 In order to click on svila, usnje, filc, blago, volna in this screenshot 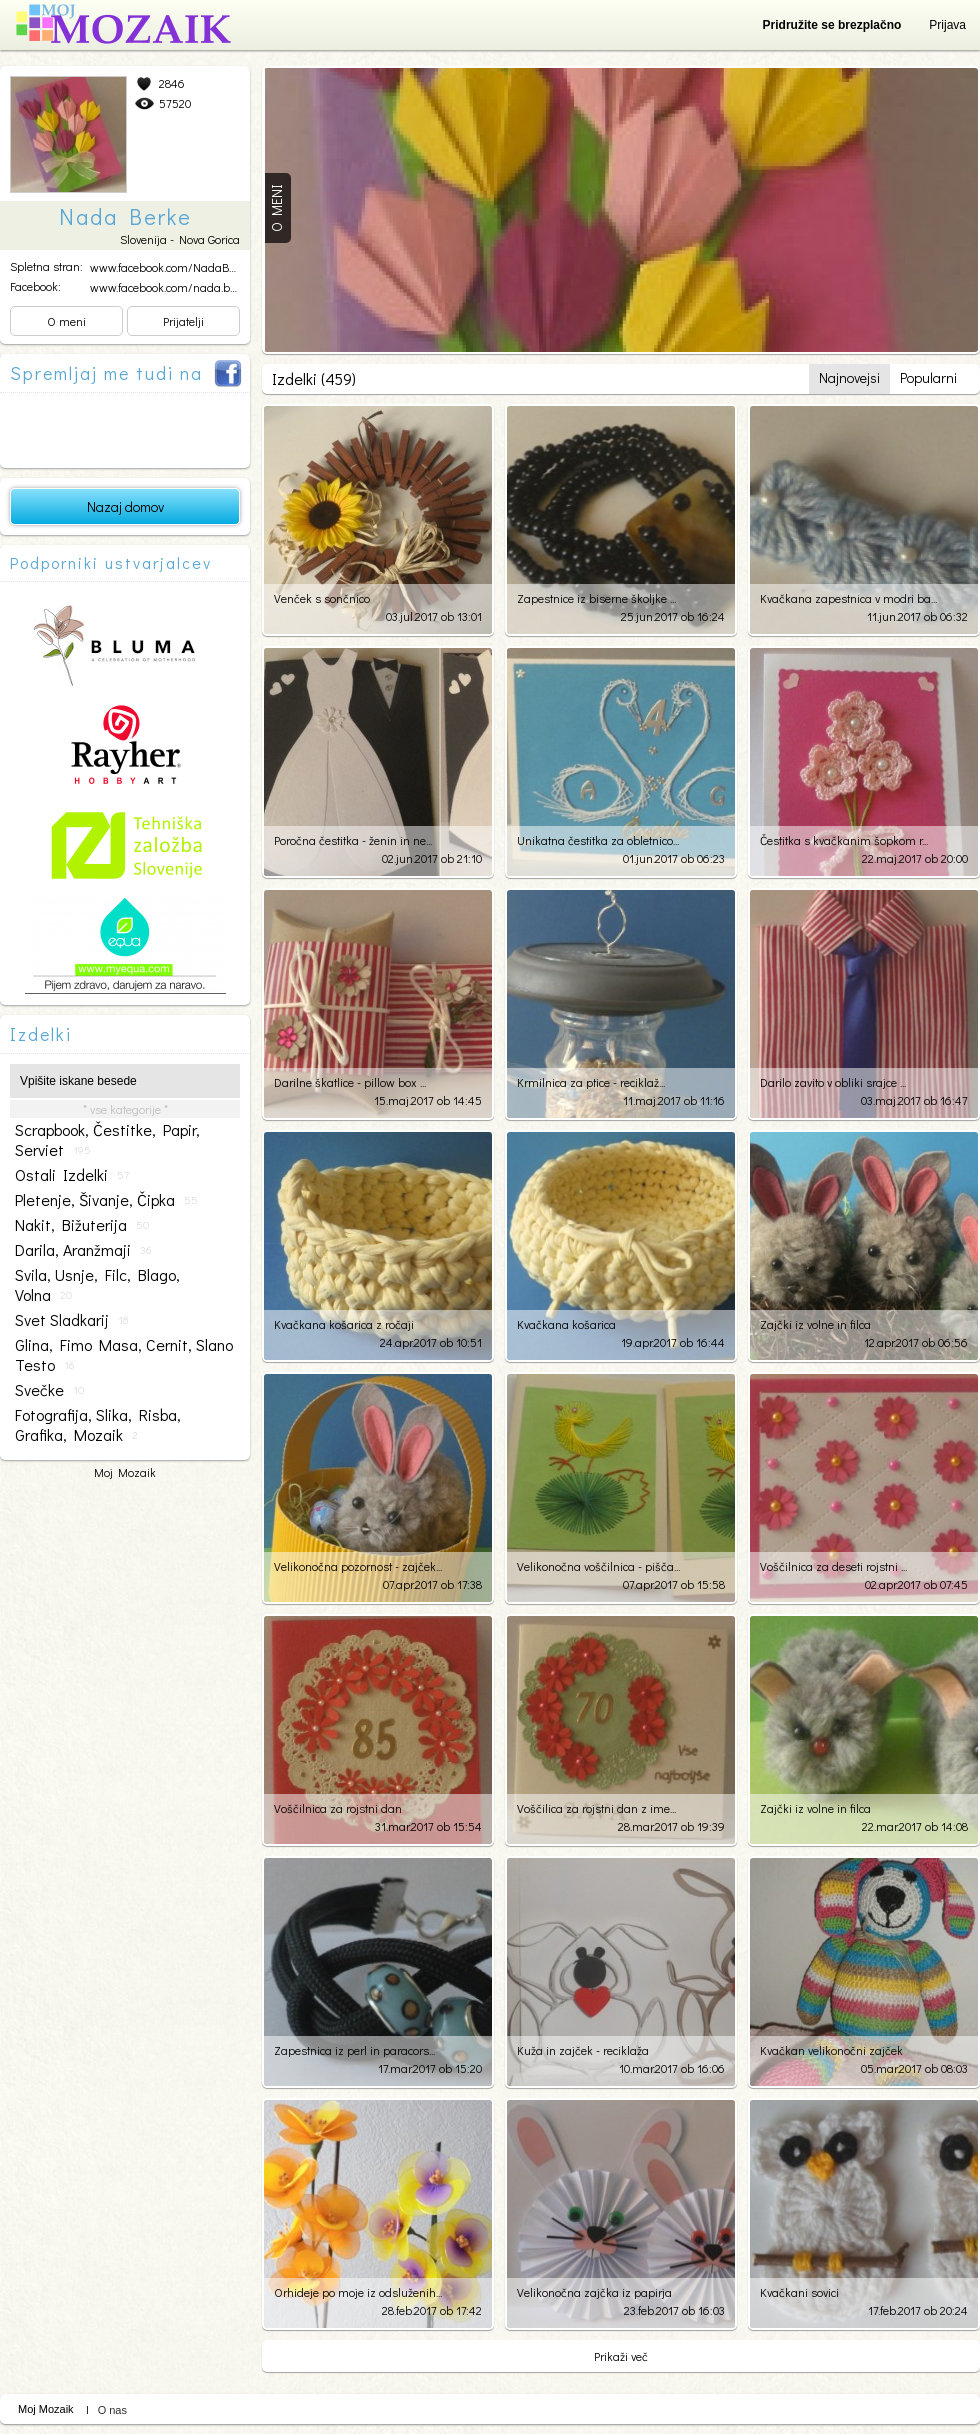, I will do `click(97, 1285)`.